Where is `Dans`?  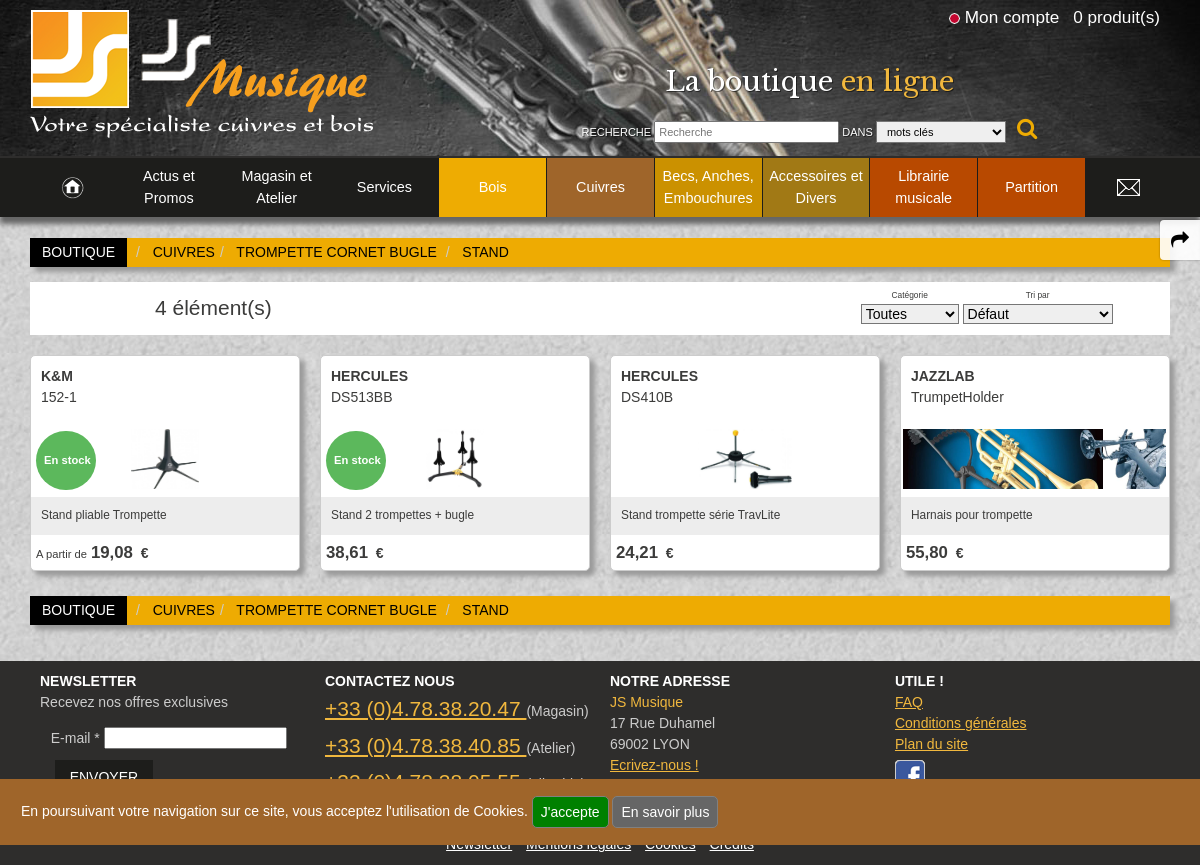
Dans is located at coordinates (857, 132).